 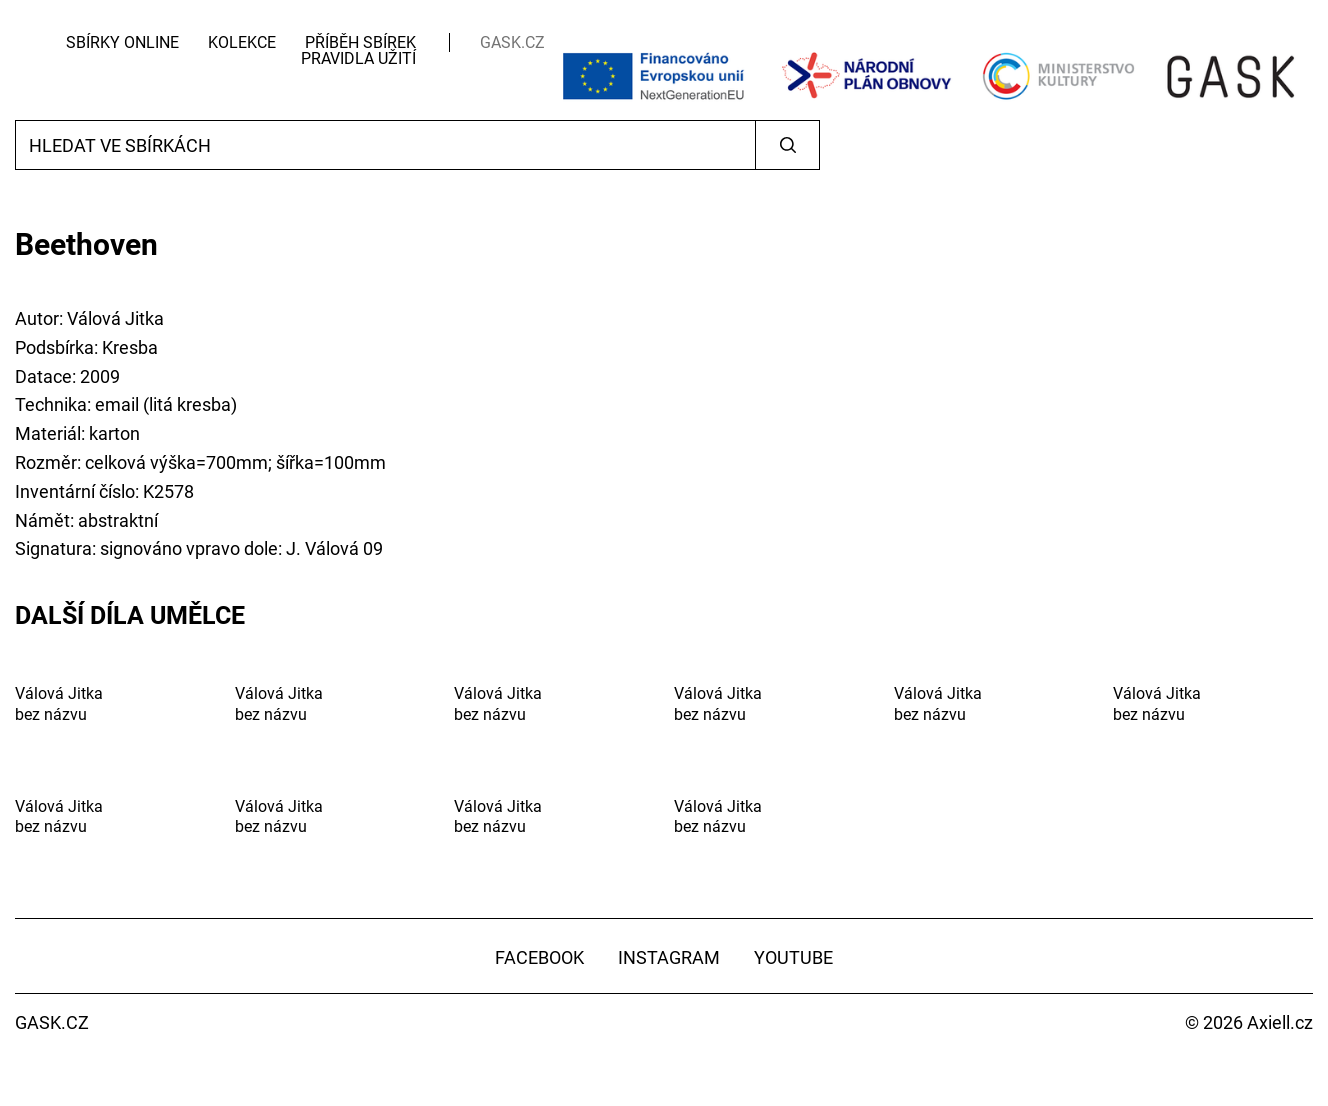 What do you see at coordinates (539, 957) in the screenshot?
I see `Facebook` at bounding box center [539, 957].